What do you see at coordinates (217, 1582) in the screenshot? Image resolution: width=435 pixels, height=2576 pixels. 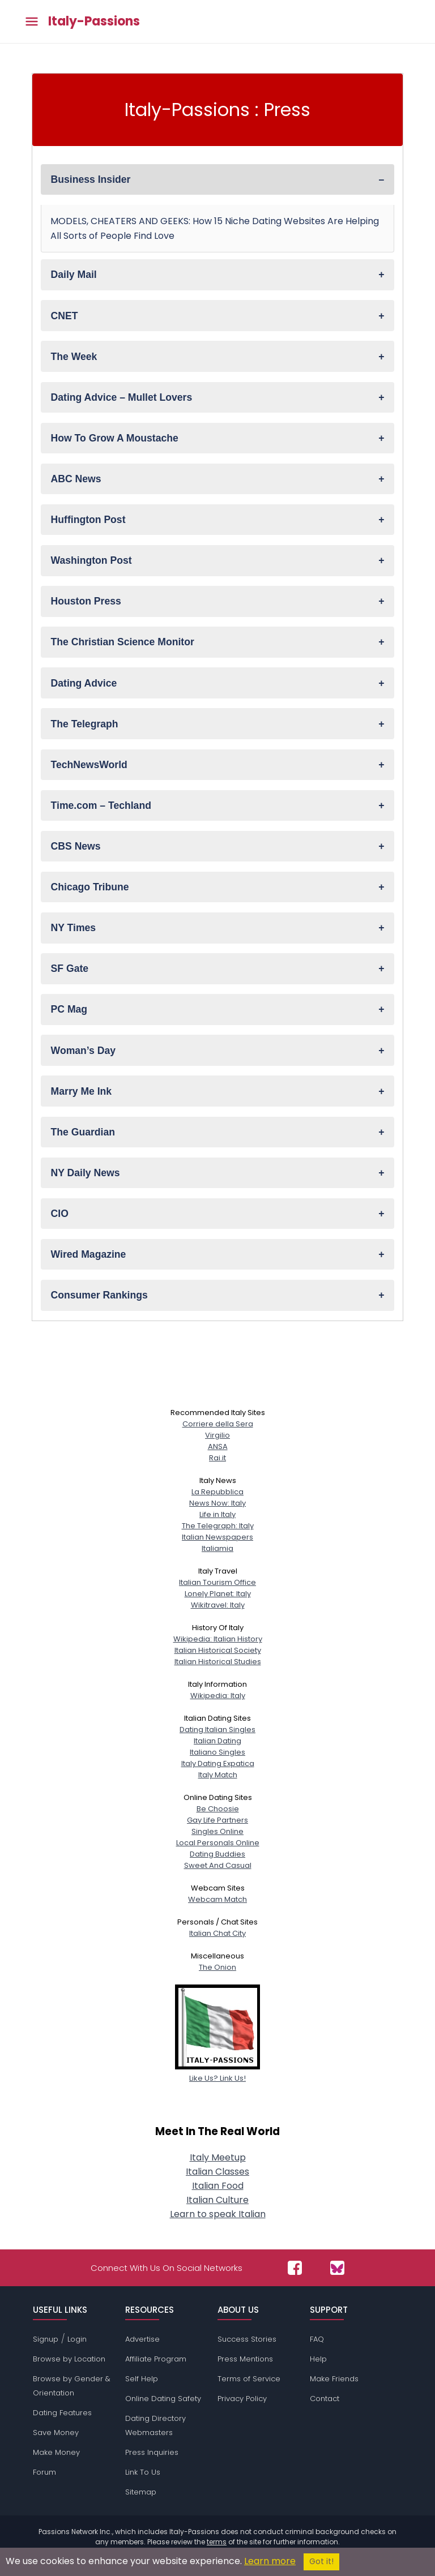 I see `Italian Tourism Office` at bounding box center [217, 1582].